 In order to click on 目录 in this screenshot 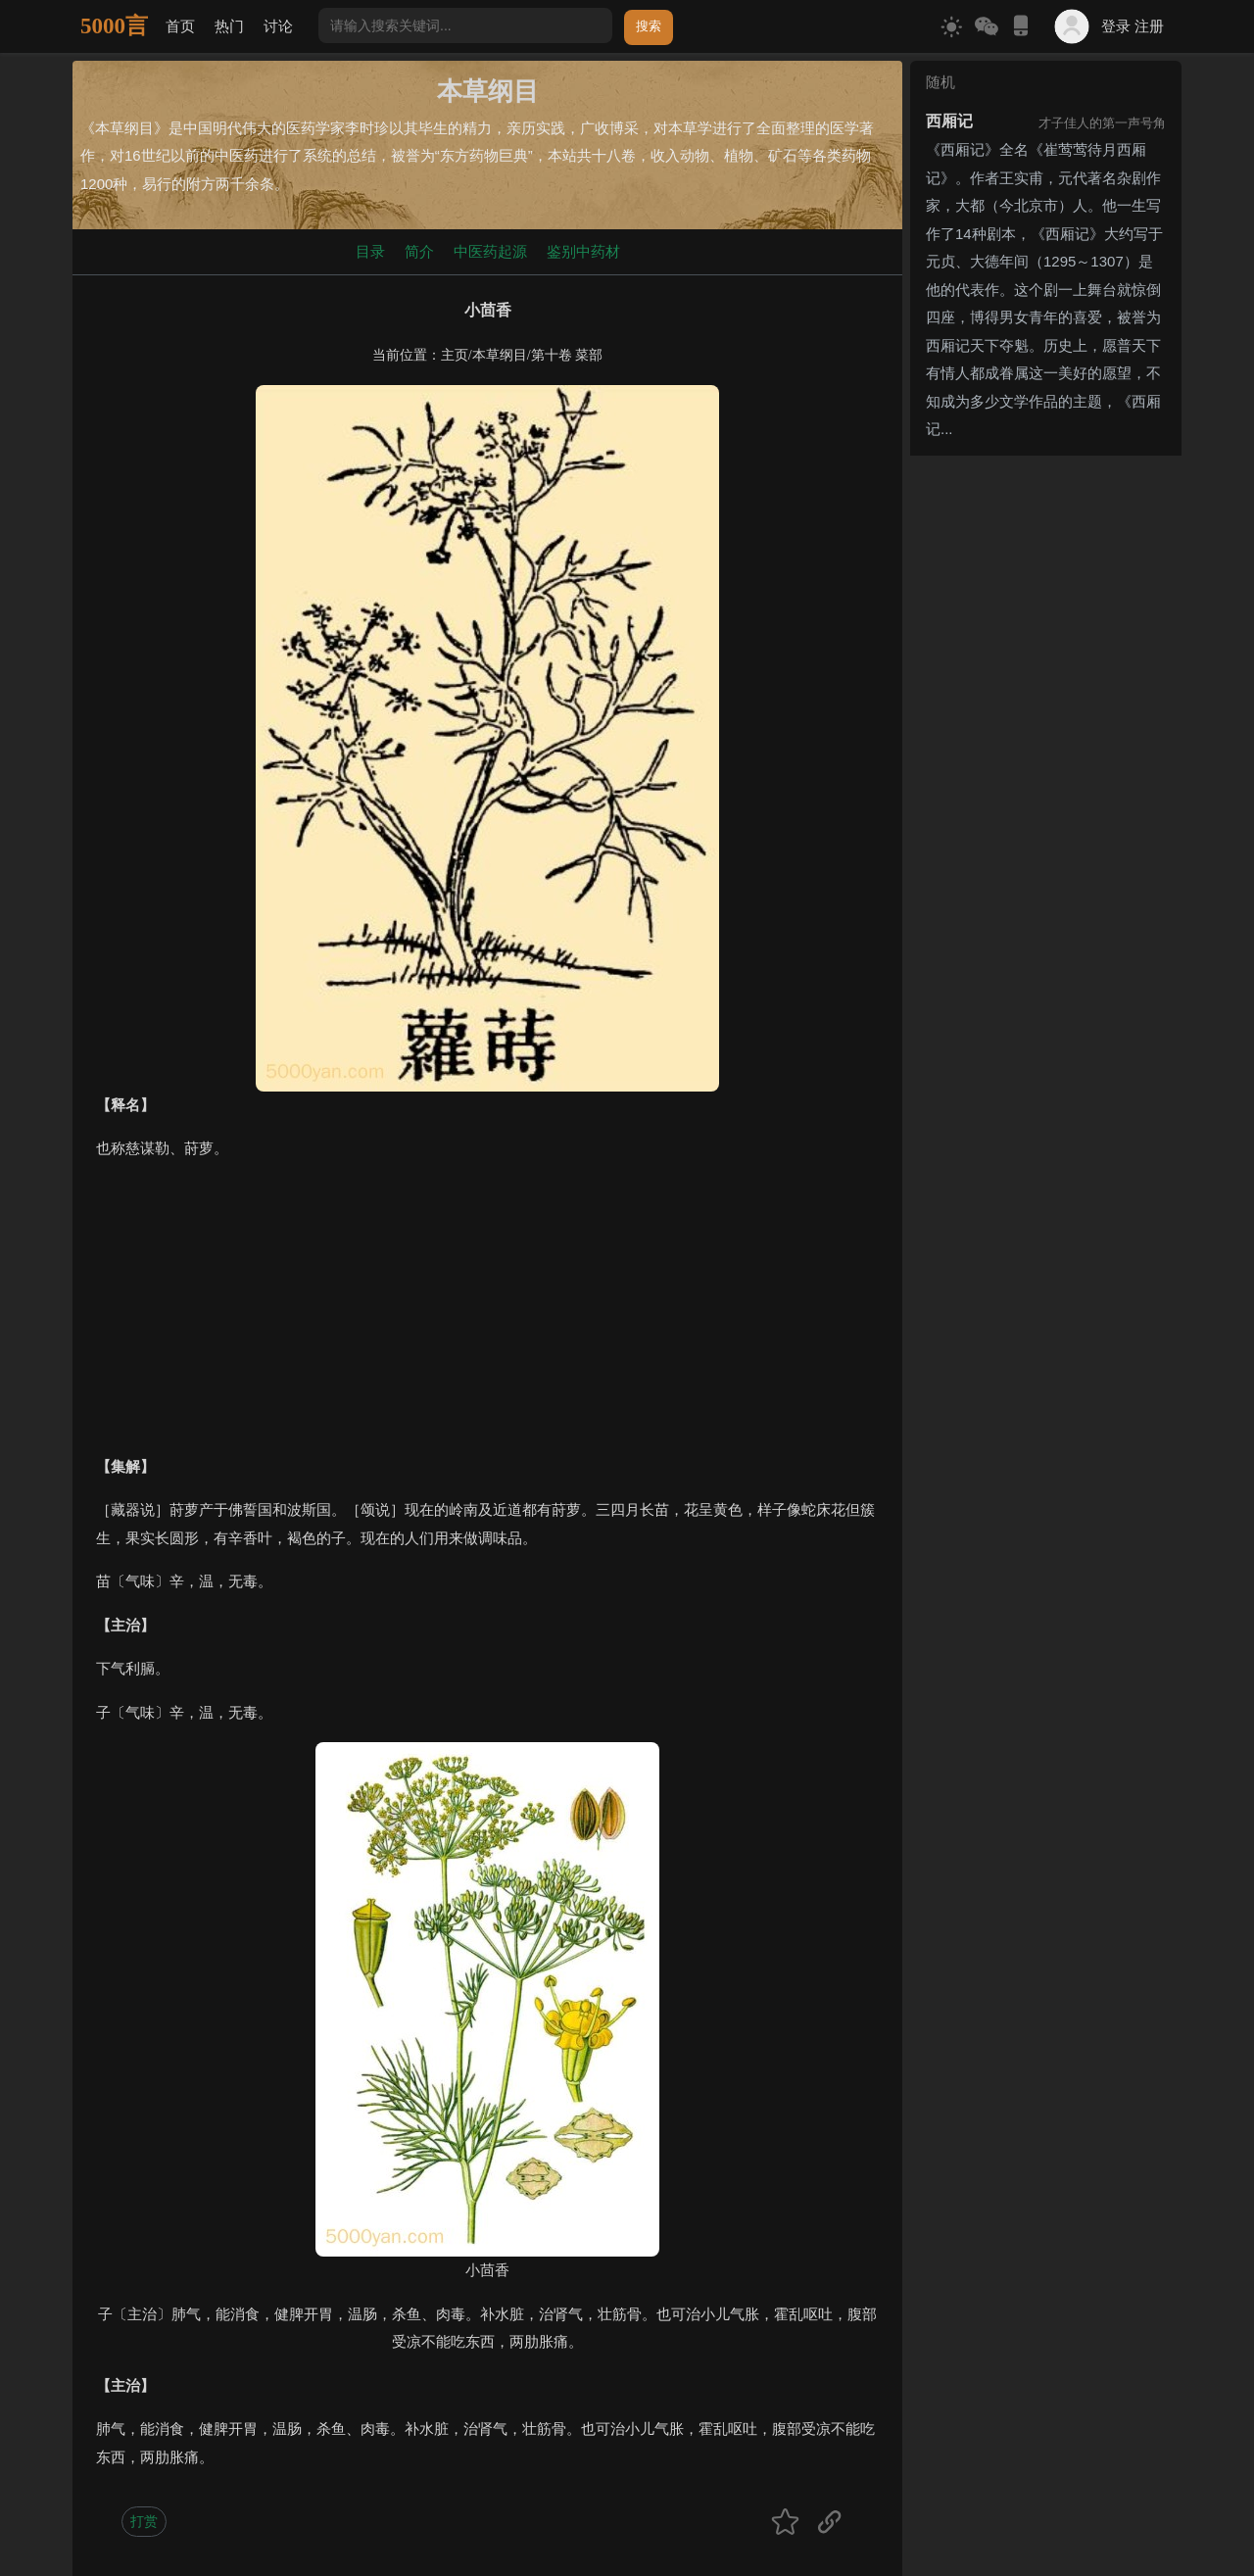, I will do `click(370, 251)`.